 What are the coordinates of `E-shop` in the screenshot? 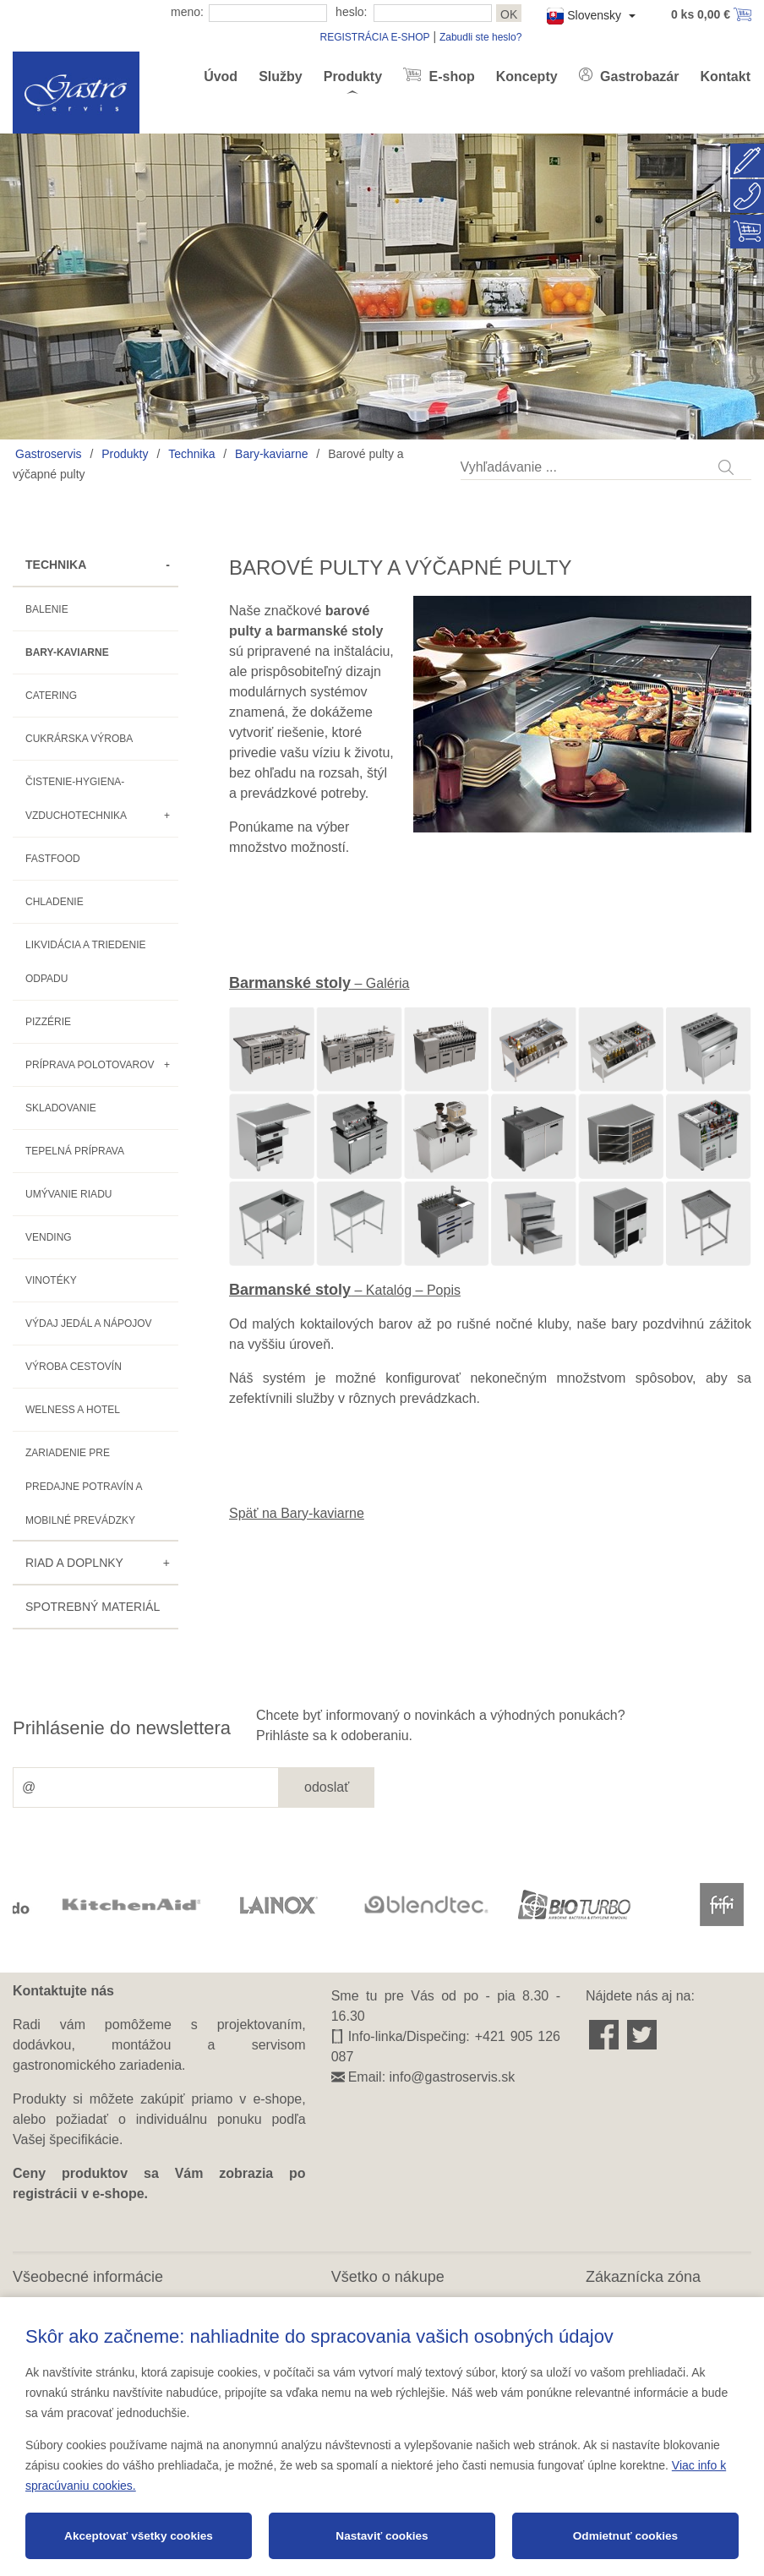 It's located at (450, 76).